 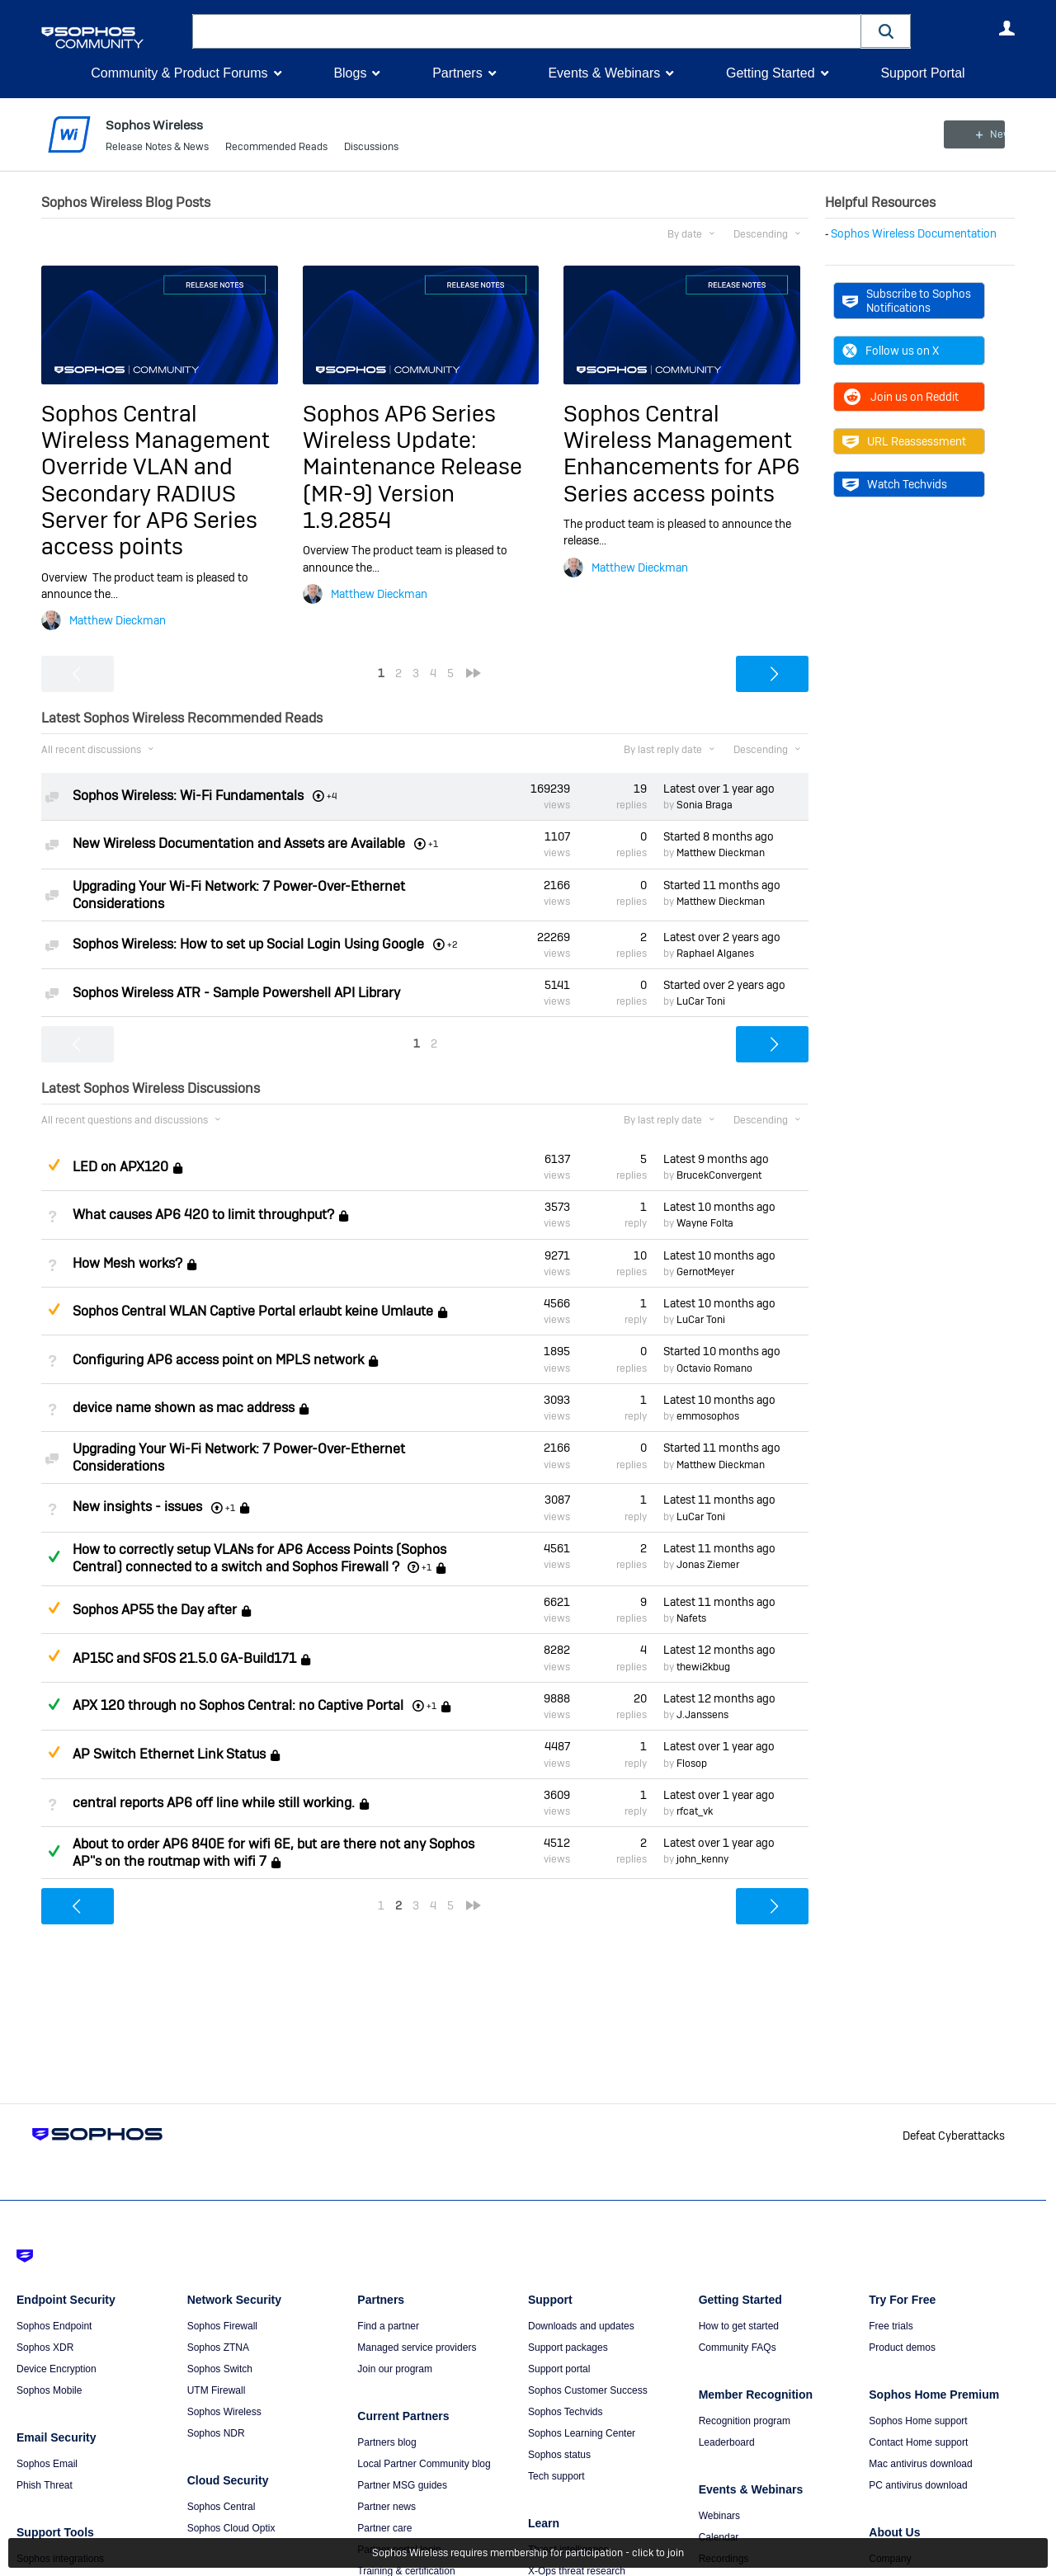 I want to click on Sophos Wireless requires membership for participation - click to join, so click(x=528, y=2553).